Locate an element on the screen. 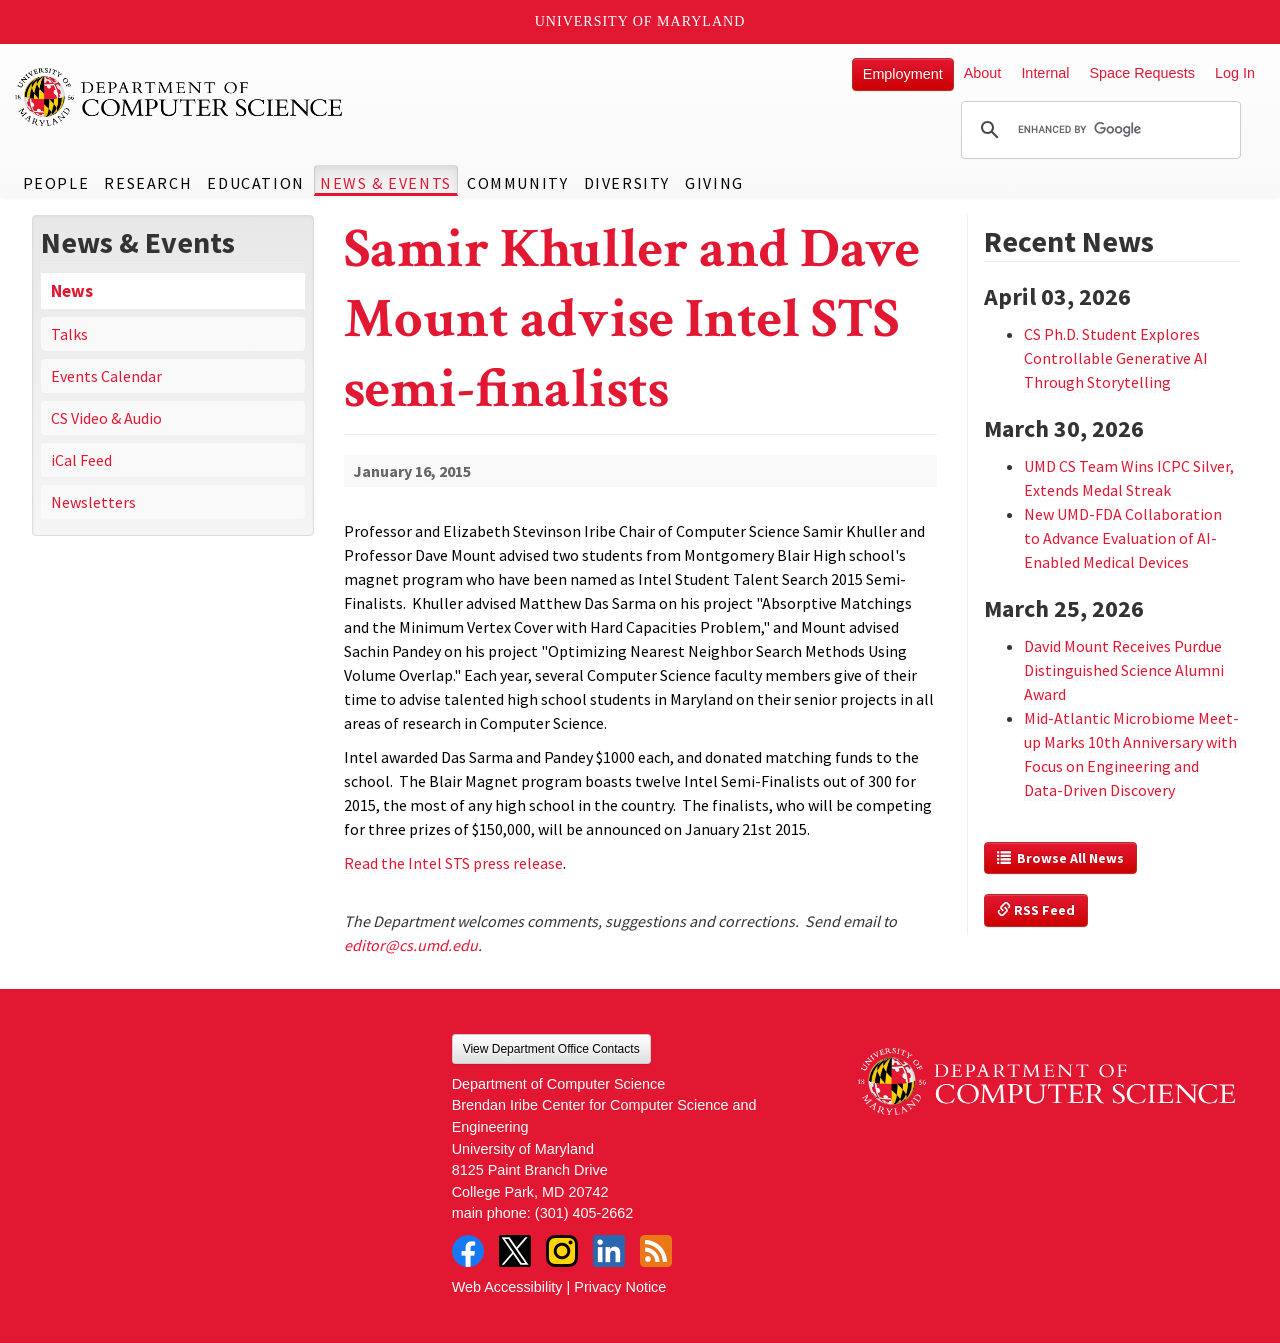 The image size is (1280, 1343). Web Accessibility is located at coordinates (507, 1287).